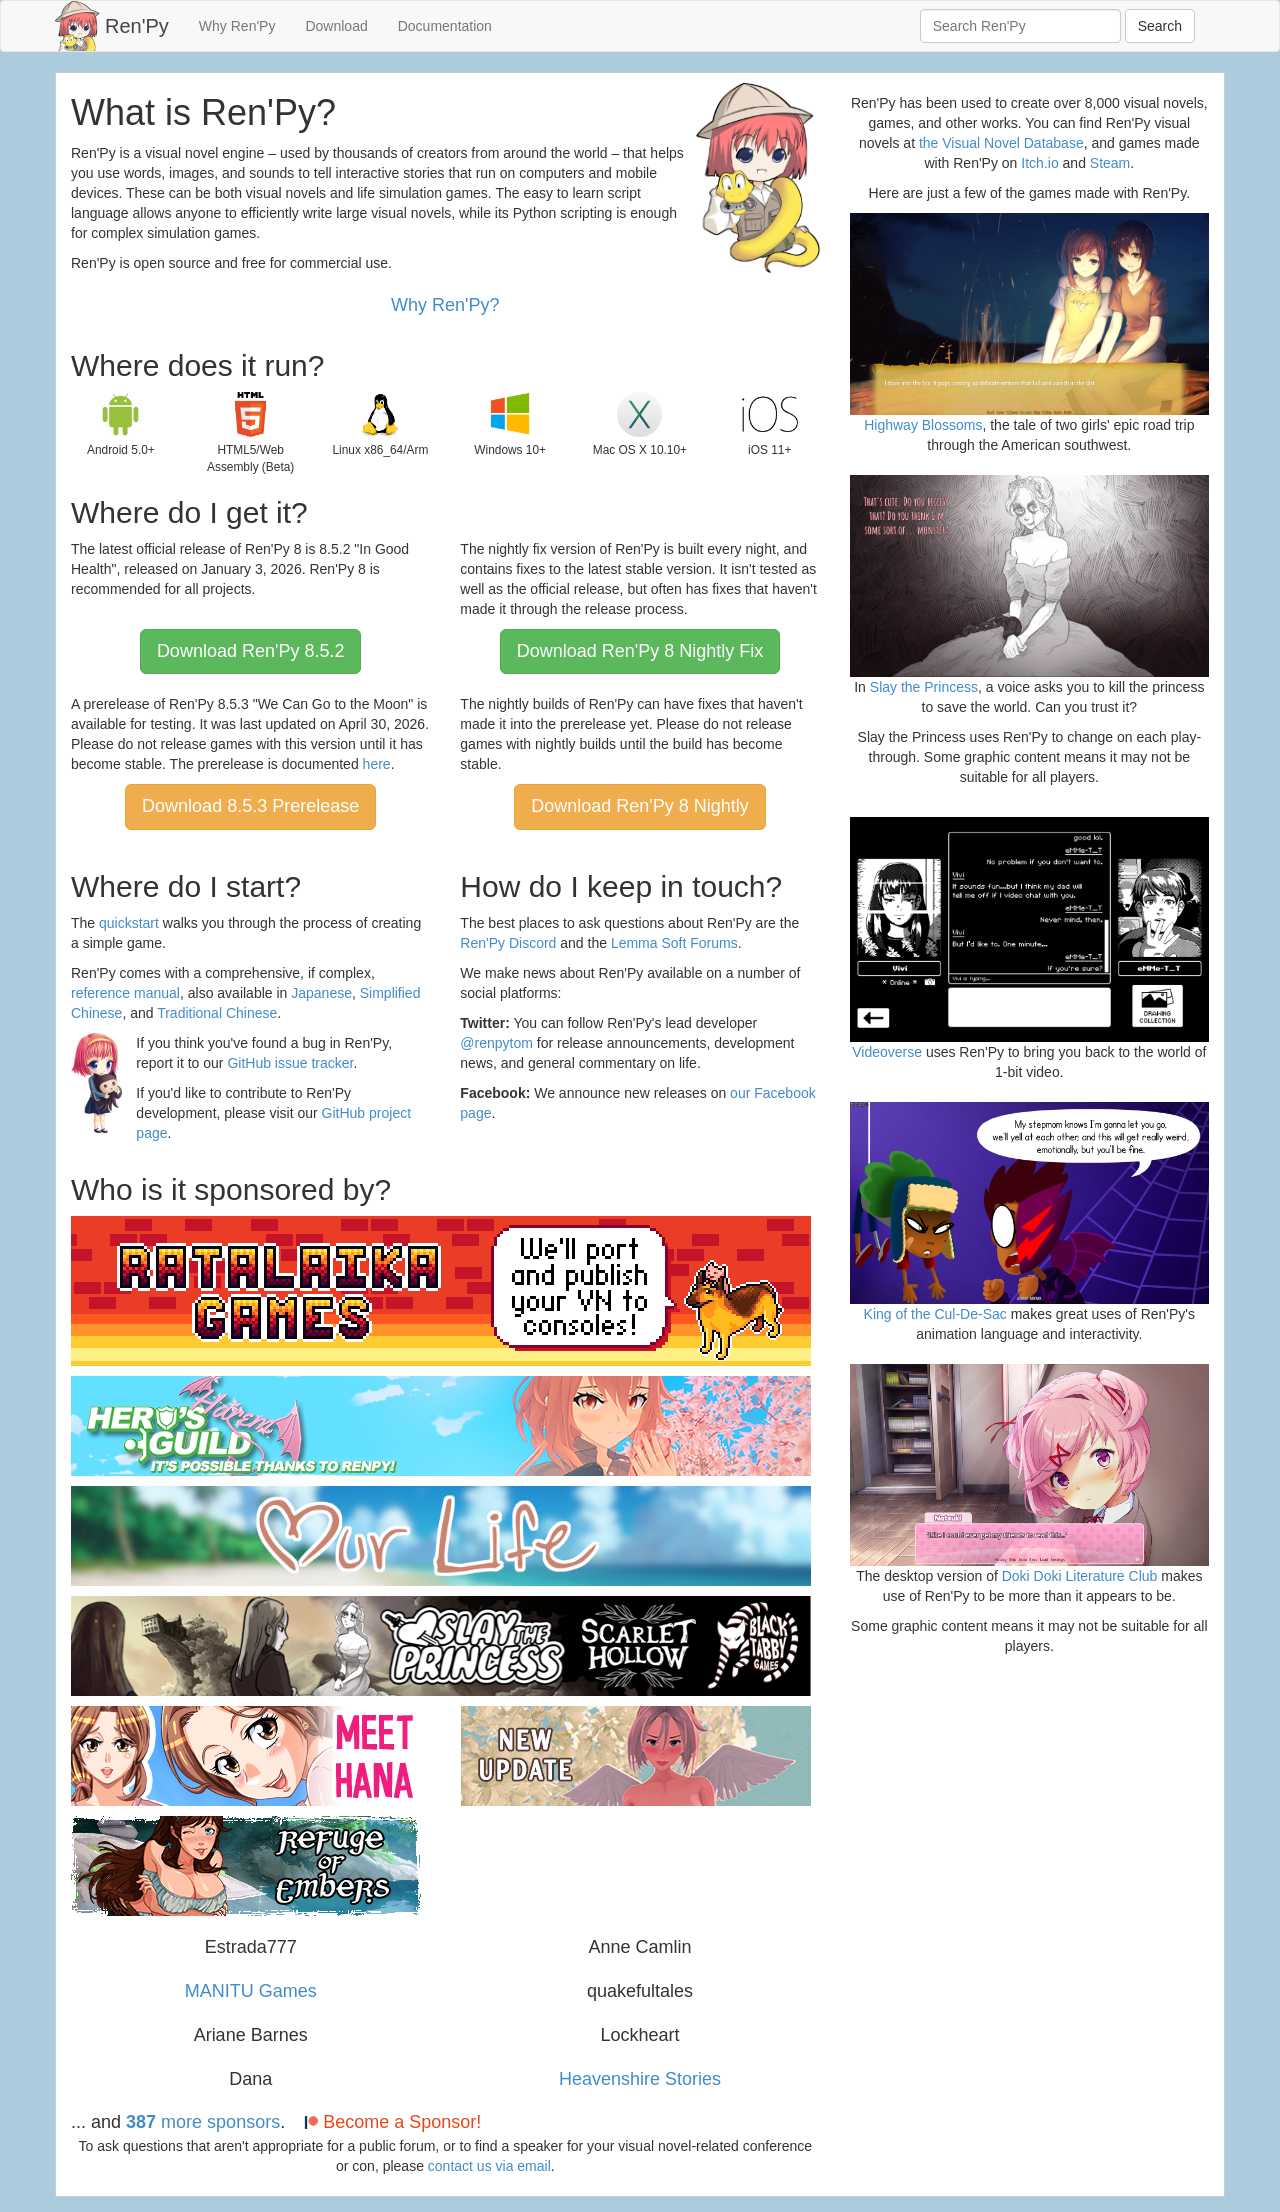 The image size is (1280, 2212). I want to click on Become a Sponsor!, so click(390, 2122).